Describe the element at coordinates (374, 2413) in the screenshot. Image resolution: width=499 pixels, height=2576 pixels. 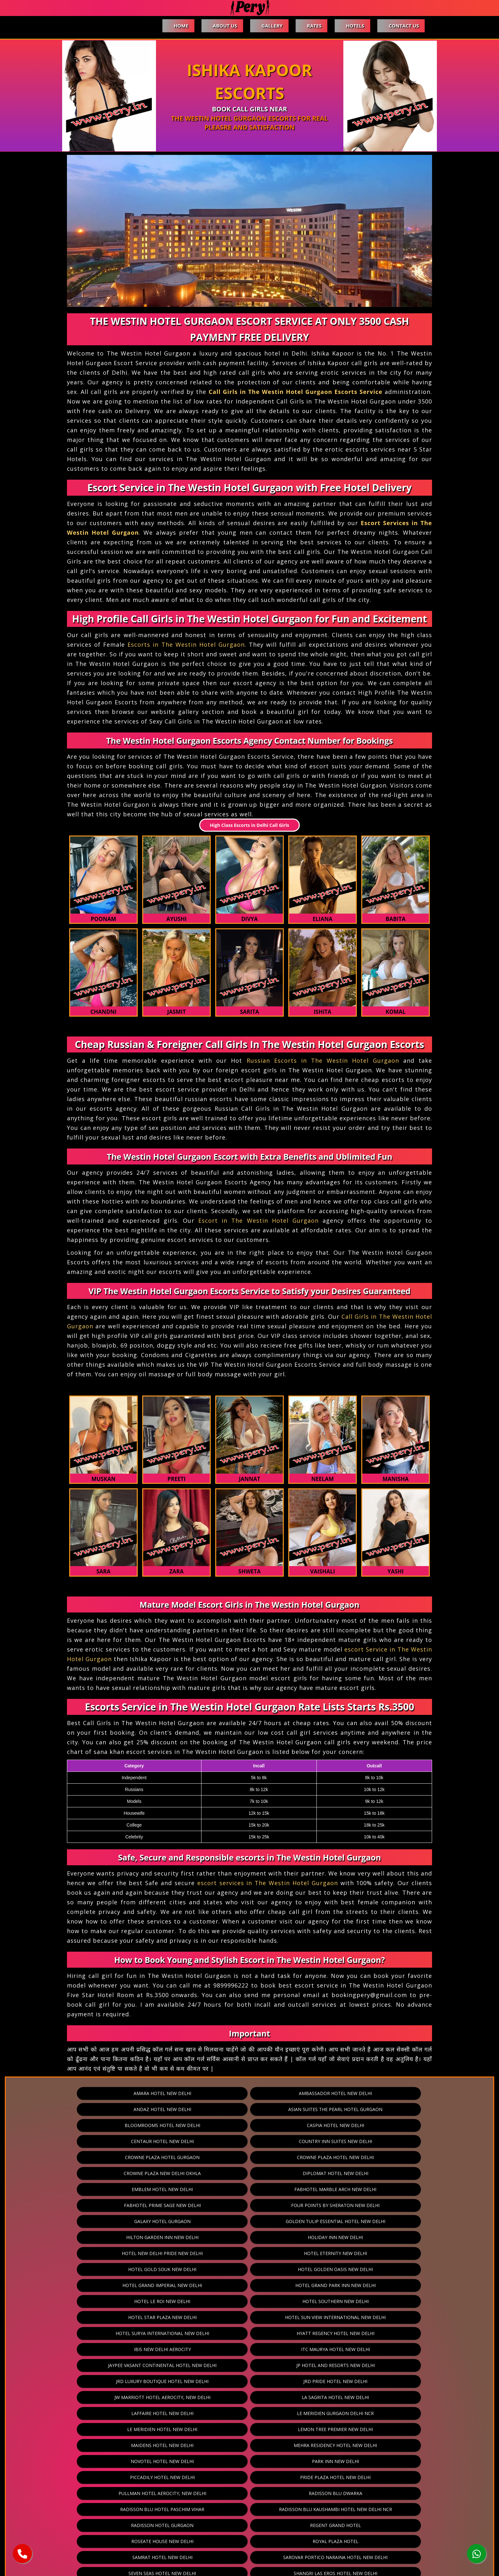
I see `The Leela Palace Hotel New Delhi` at that location.